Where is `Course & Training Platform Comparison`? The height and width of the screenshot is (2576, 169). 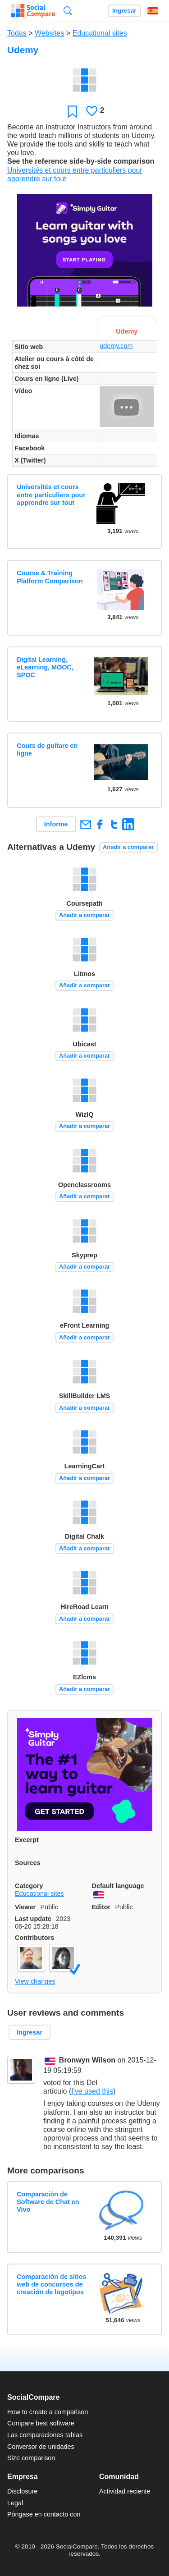 Course & Training Platform Comparison is located at coordinates (49, 576).